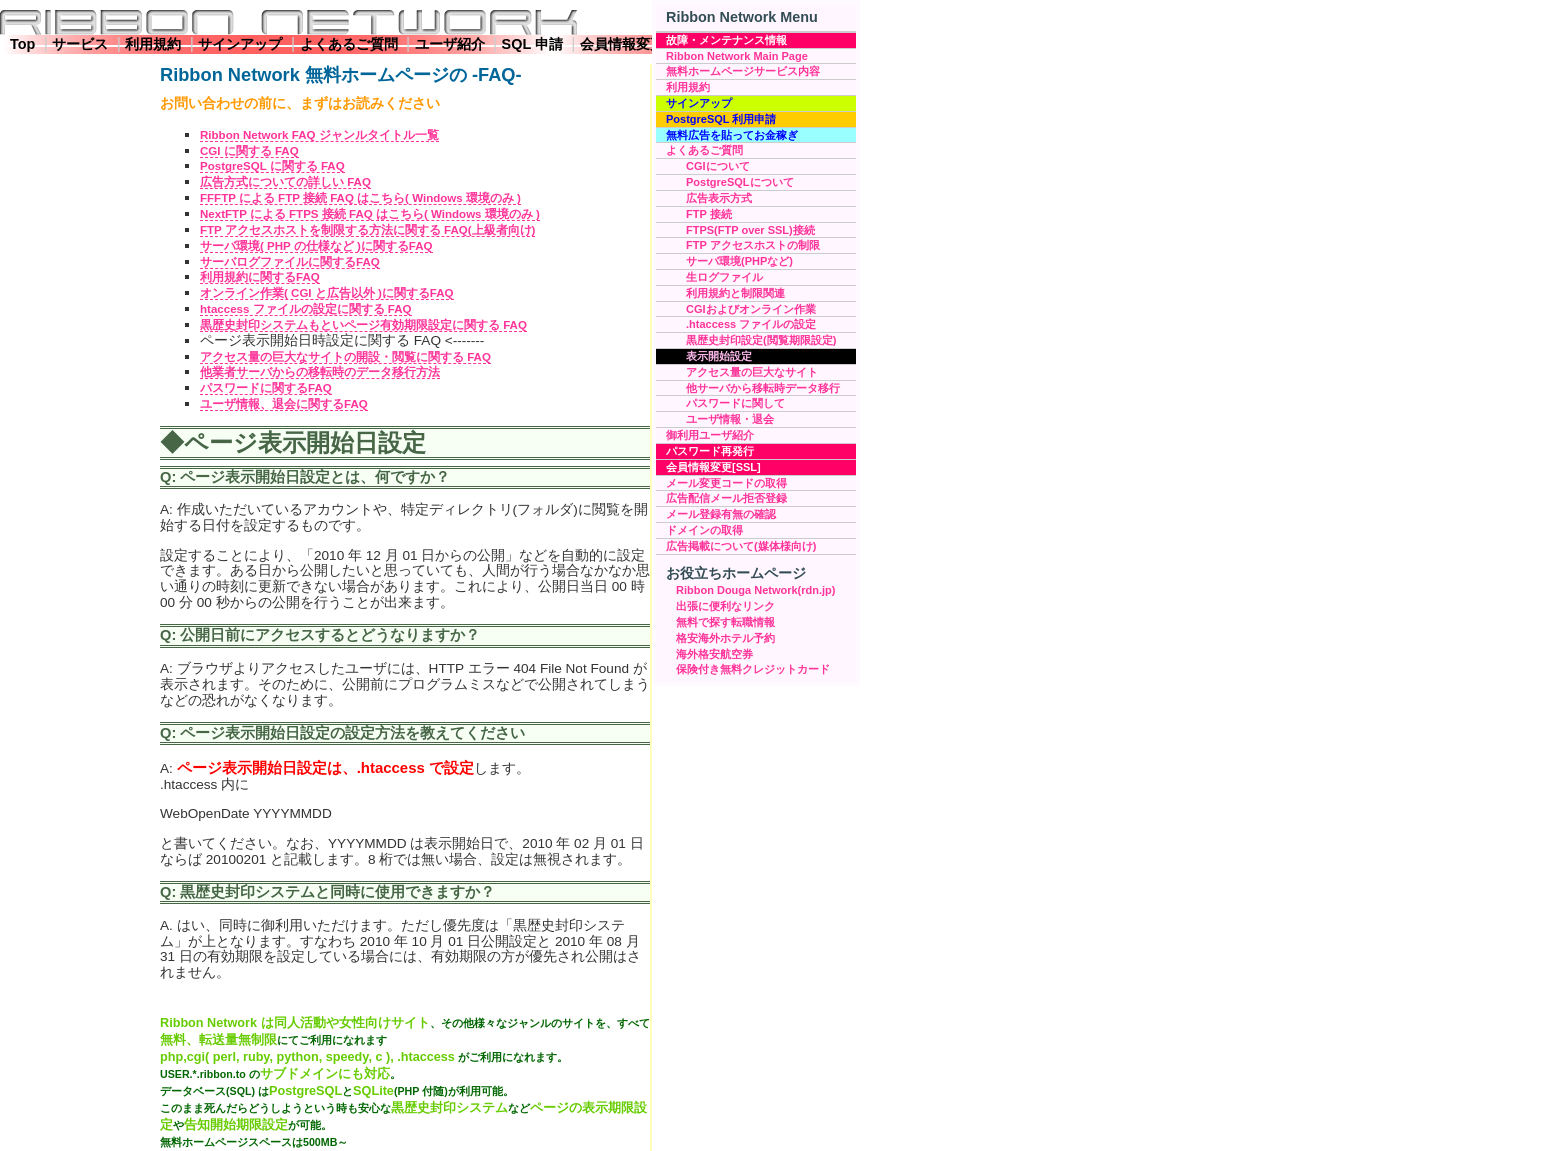 Image resolution: width=1543 pixels, height=1151 pixels. What do you see at coordinates (710, 435) in the screenshot?
I see `御利用ユーザ紹介` at bounding box center [710, 435].